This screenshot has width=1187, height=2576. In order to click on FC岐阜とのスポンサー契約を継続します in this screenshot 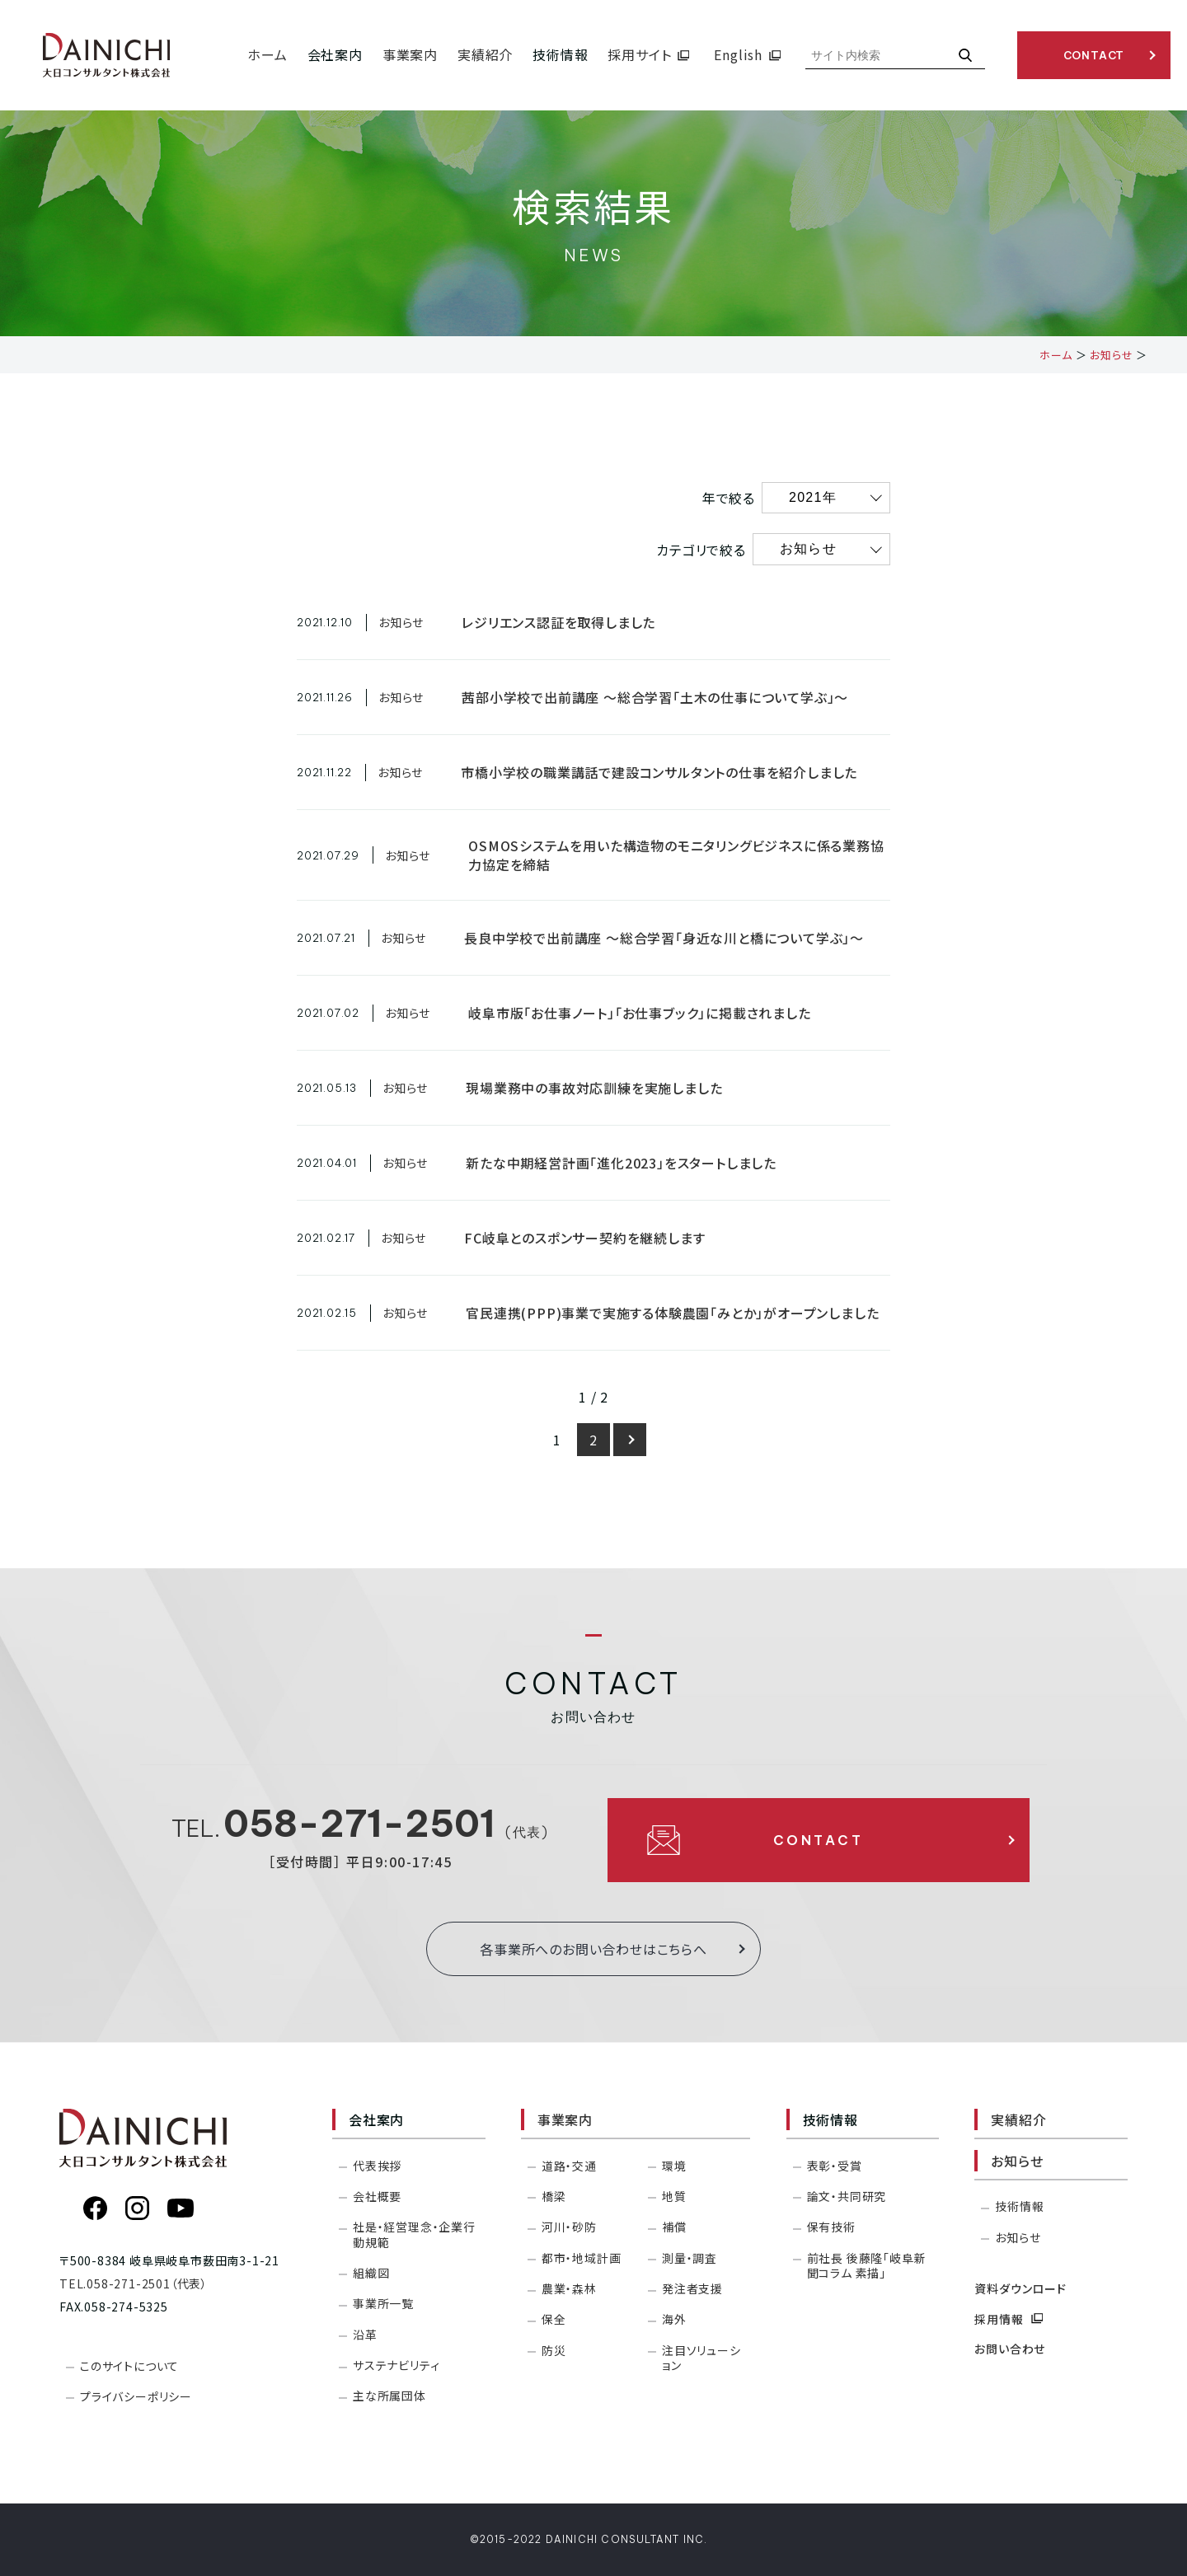, I will do `click(584, 1238)`.